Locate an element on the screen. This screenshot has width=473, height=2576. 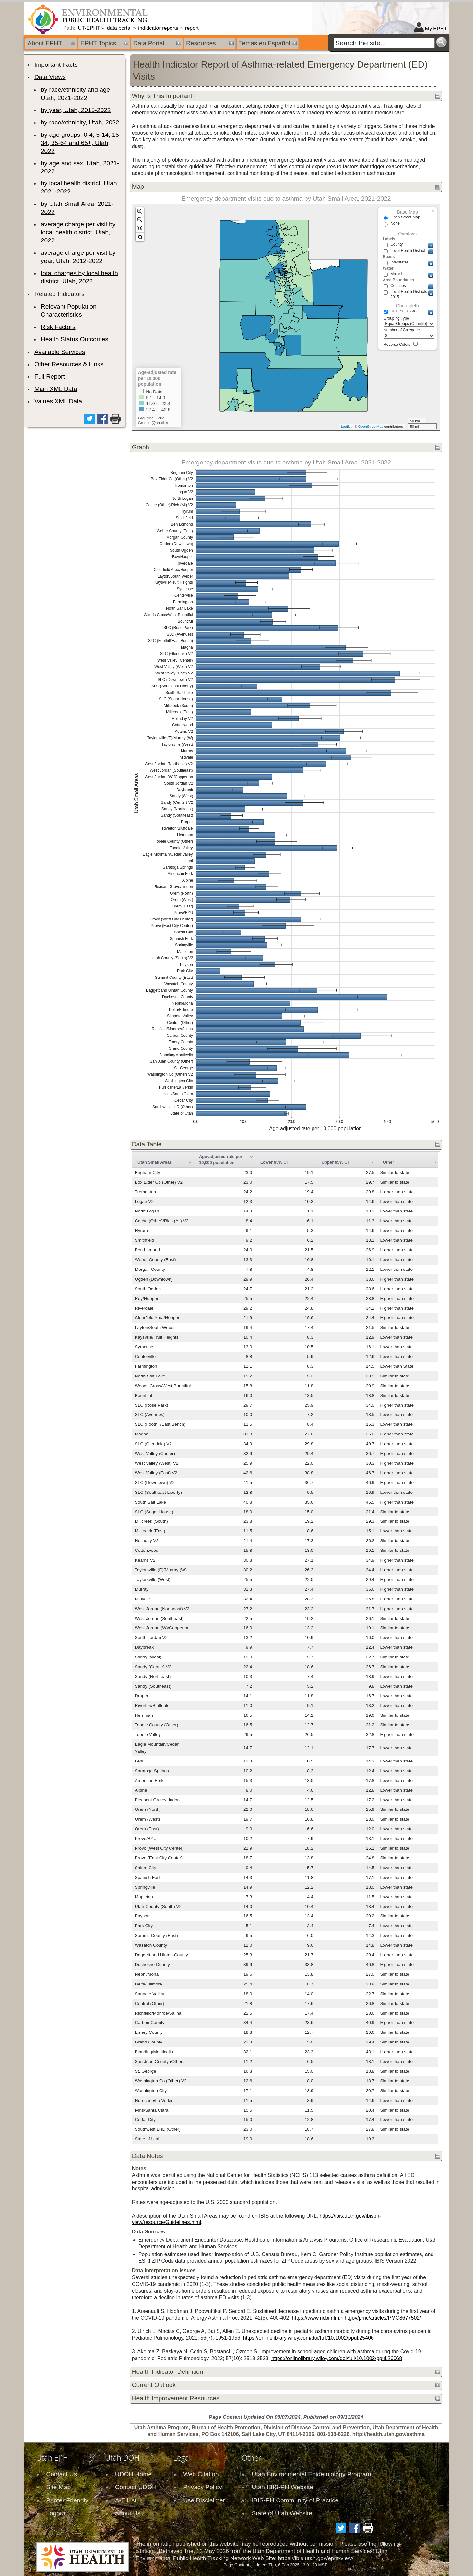
by age groups: 0-4, 5-14, 15-34, 35-64 and 65+, Utah, 2022 is located at coordinates (81, 142).